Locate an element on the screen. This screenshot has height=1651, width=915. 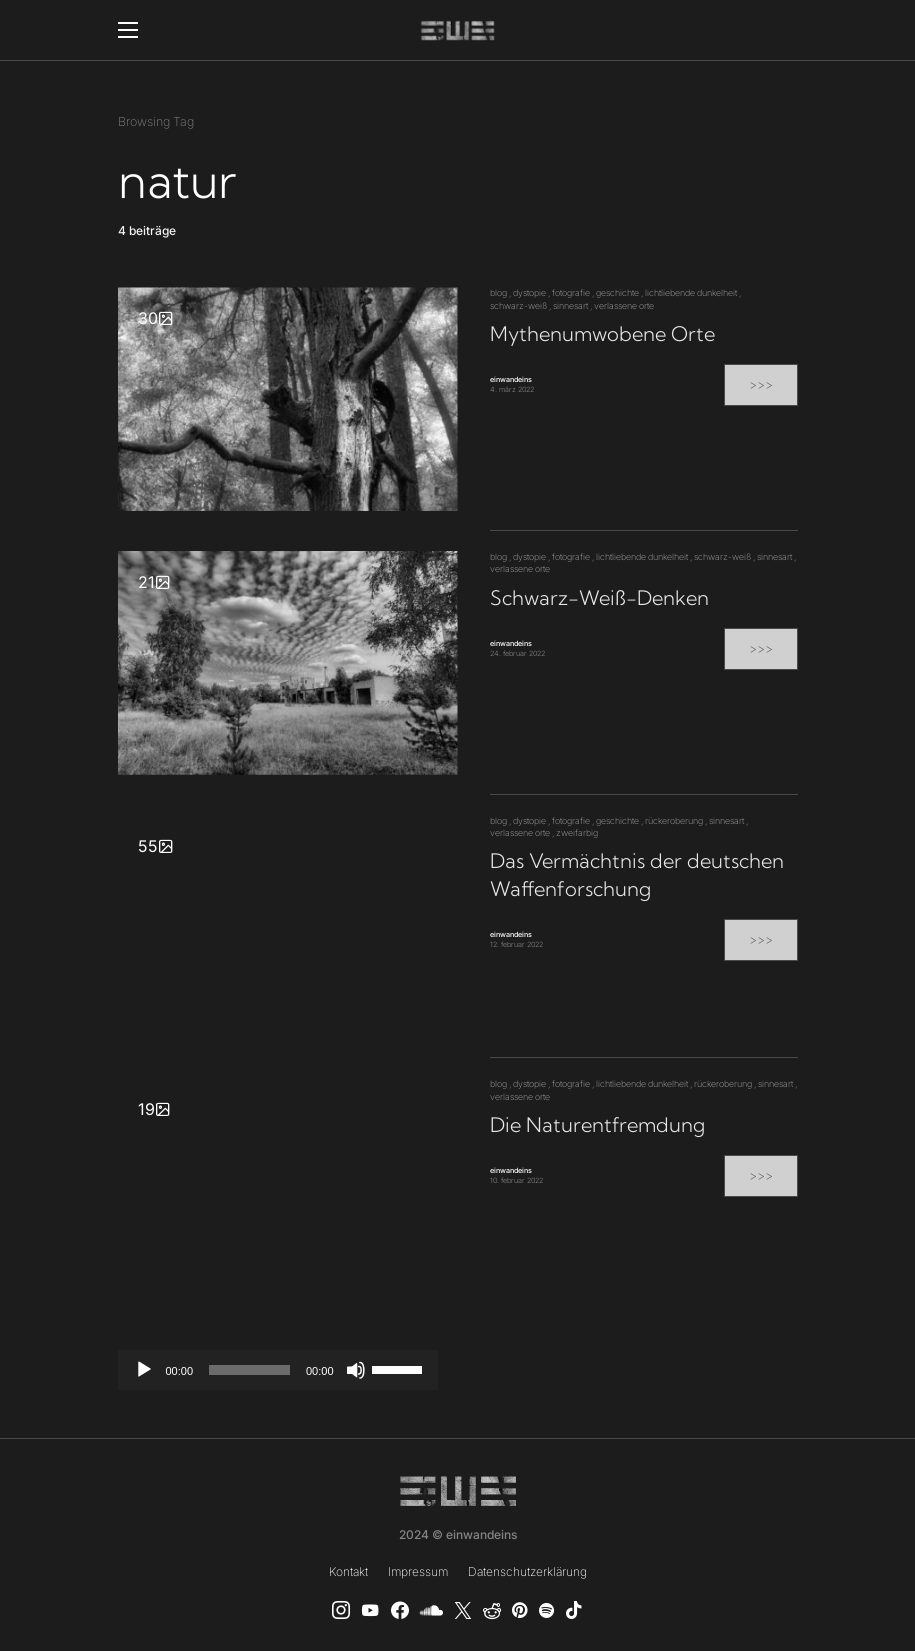
[Wiedergeben] is located at coordinates (144, 1370).